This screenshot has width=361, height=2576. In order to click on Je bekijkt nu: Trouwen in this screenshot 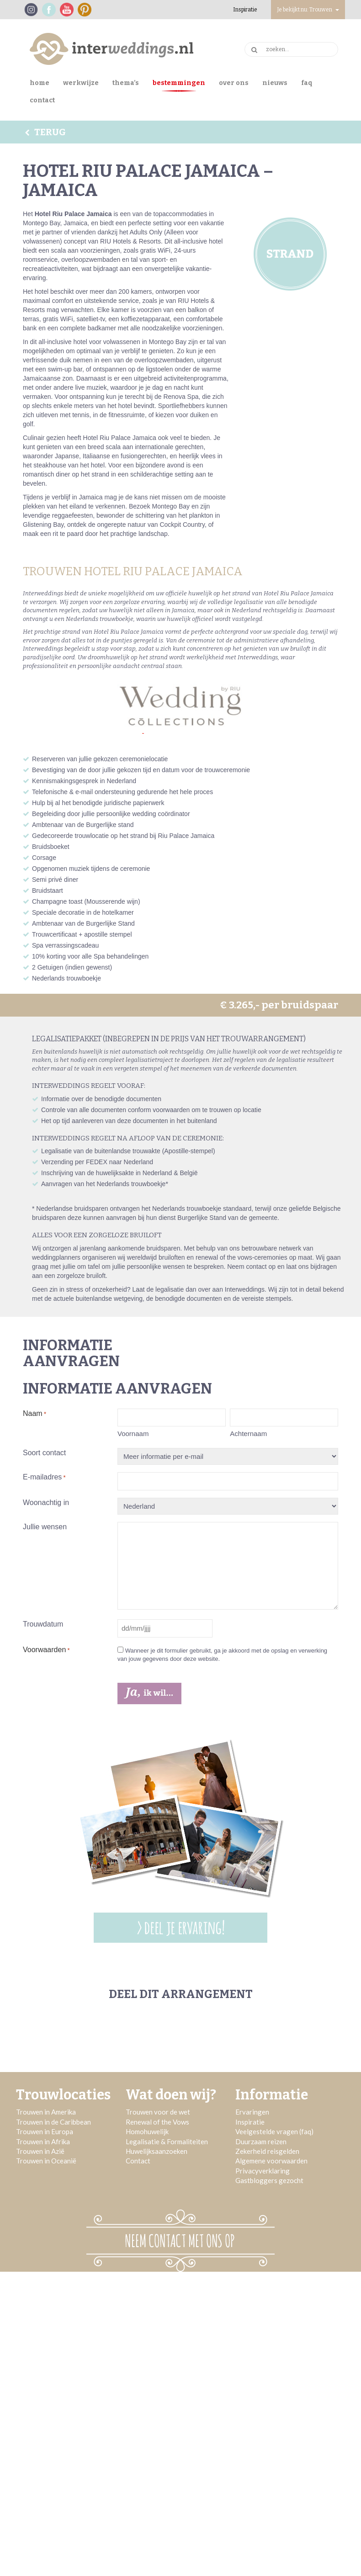, I will do `click(308, 9)`.